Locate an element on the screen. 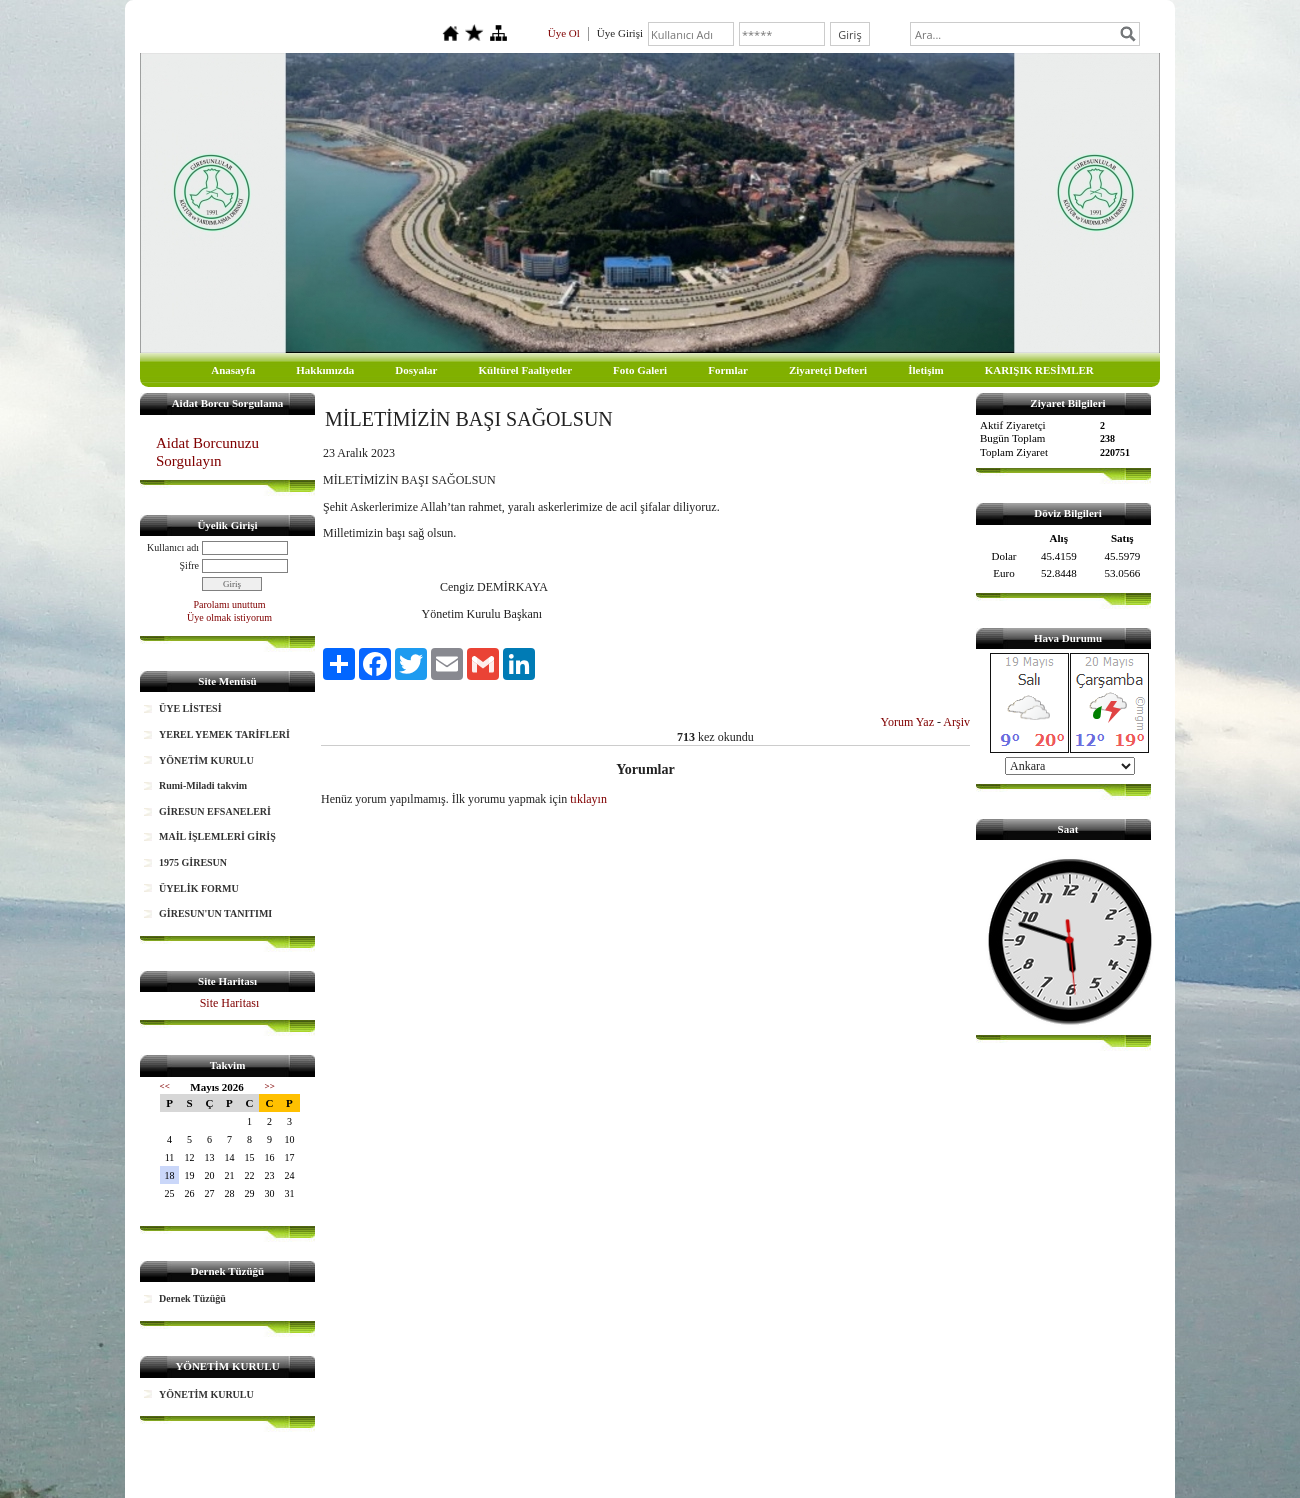 This screenshot has width=1300, height=1498. Site Haritası is located at coordinates (230, 1003).